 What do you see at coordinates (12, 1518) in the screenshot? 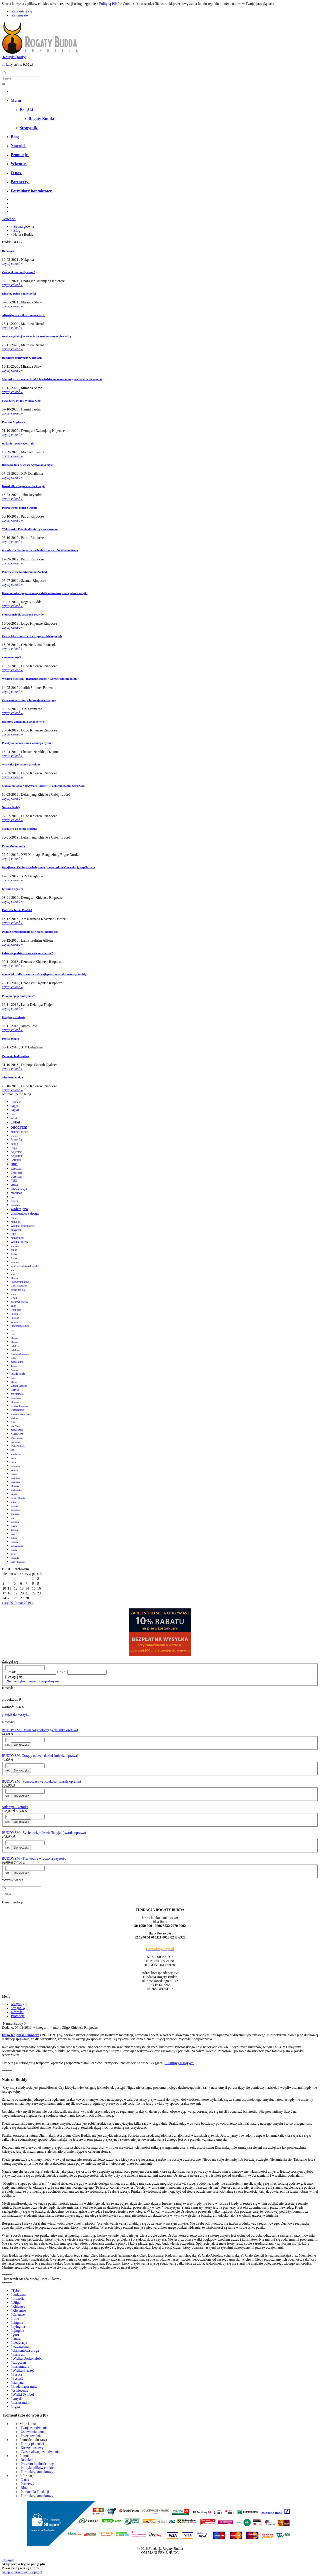
I see `zen` at bounding box center [12, 1518].